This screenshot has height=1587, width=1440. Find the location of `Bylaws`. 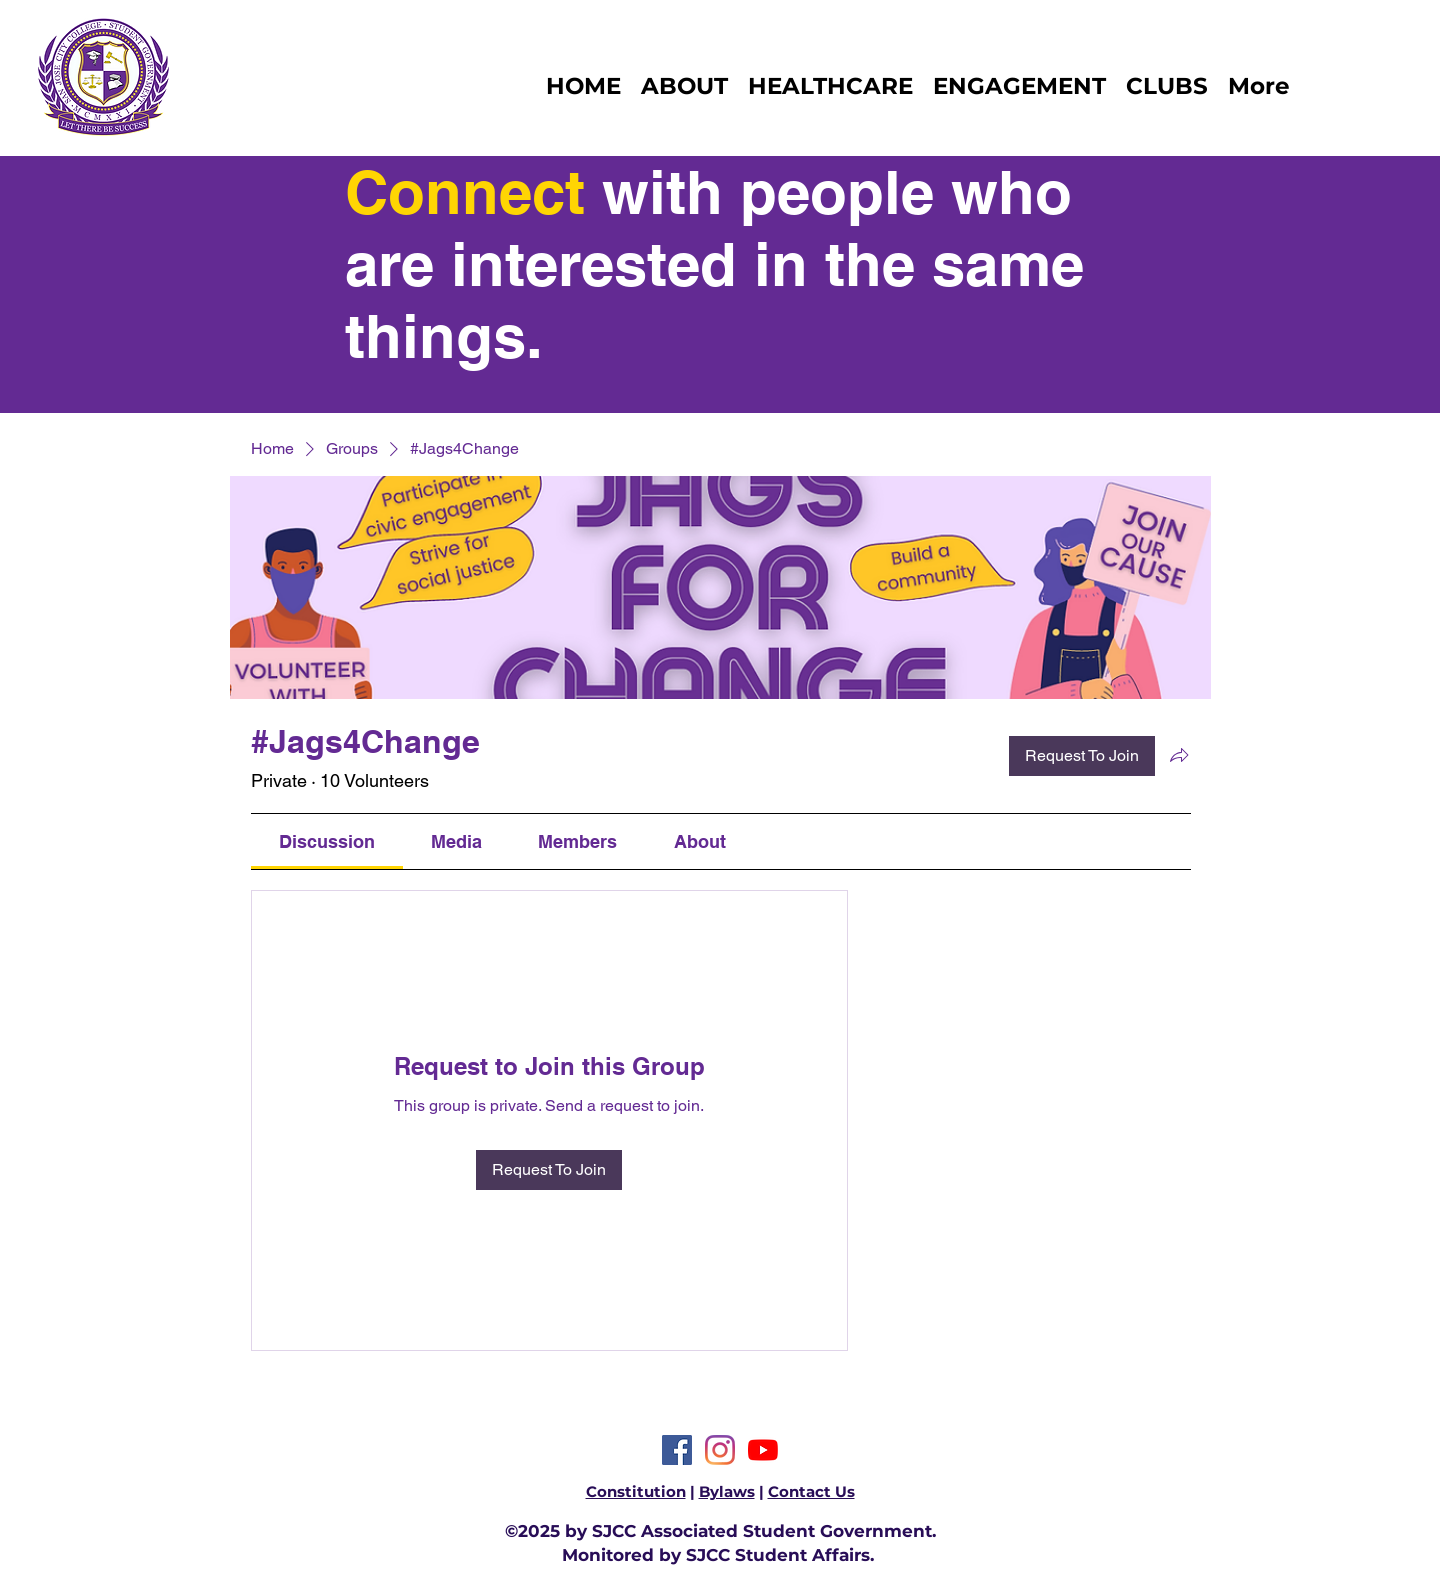

Bylaws is located at coordinates (727, 1491).